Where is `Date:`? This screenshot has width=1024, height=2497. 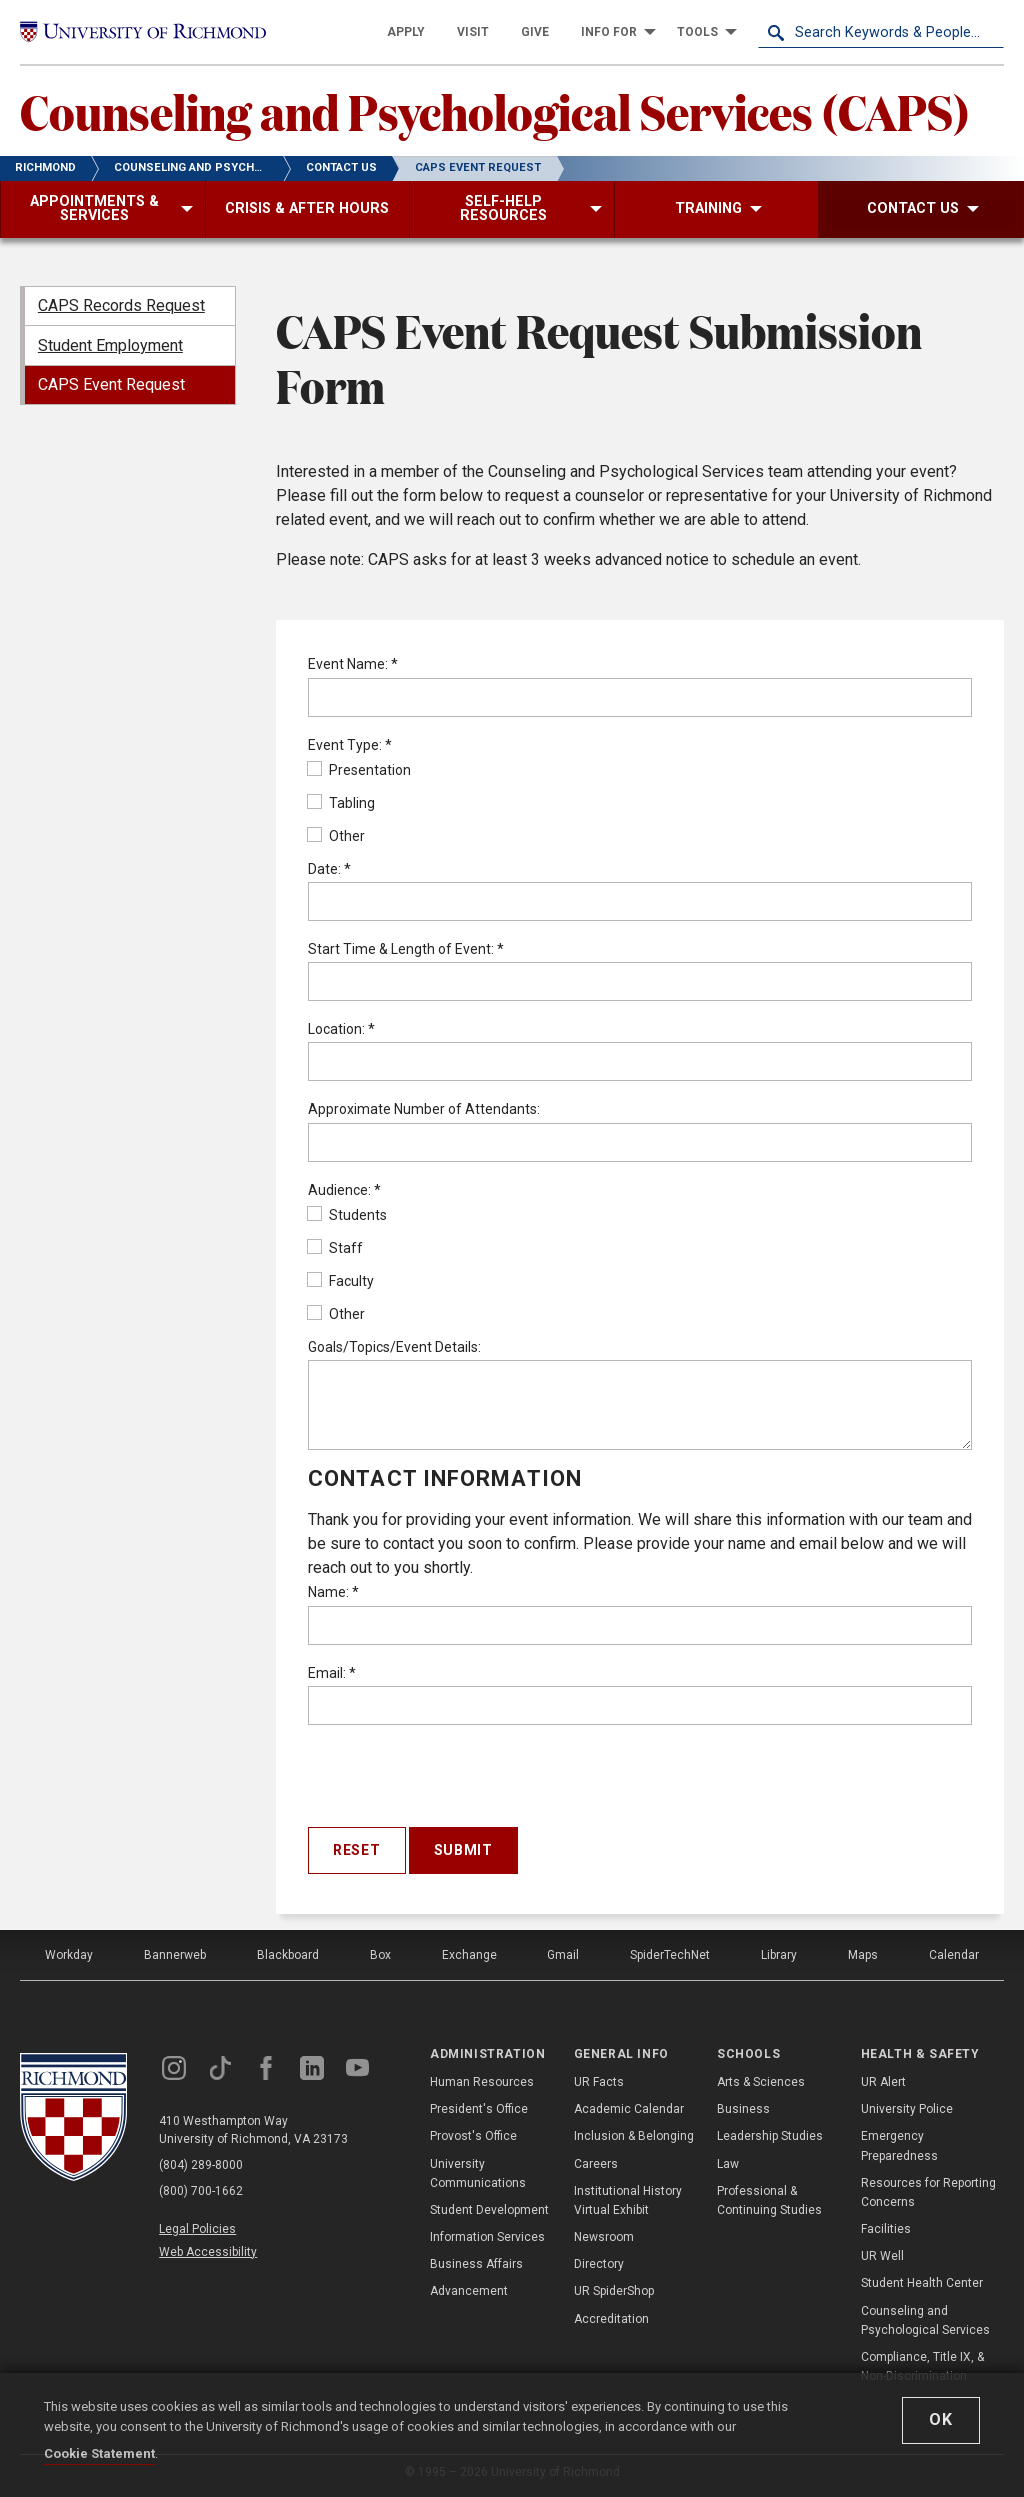
Date: is located at coordinates (329, 869).